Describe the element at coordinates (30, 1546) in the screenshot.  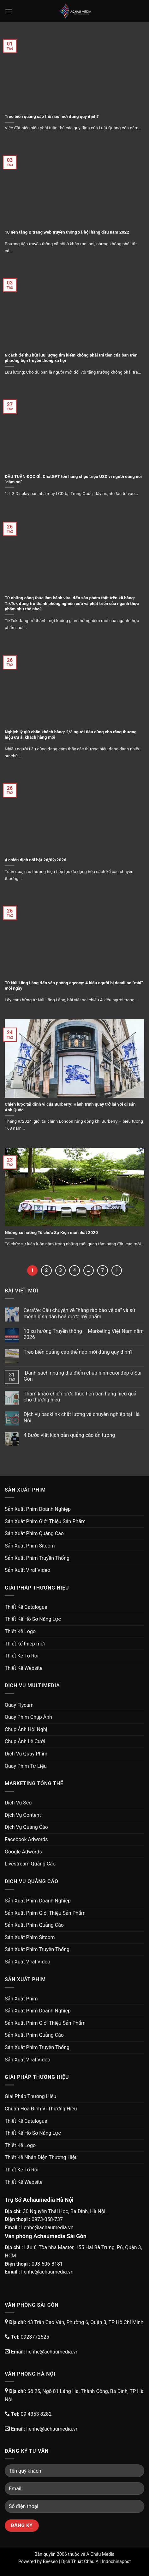
I see `Sản Xuất Phim Sitcom` at that location.